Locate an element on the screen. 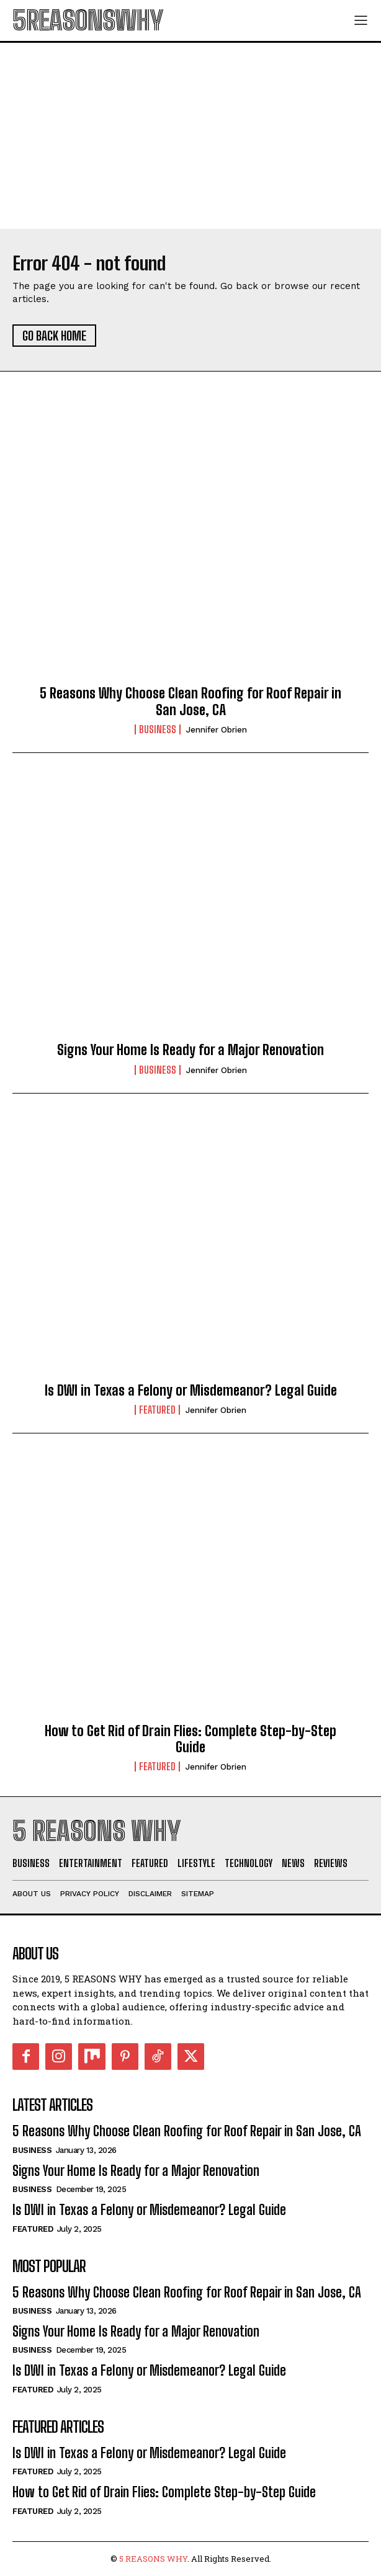 The width and height of the screenshot is (381, 2576). Business is located at coordinates (157, 729).